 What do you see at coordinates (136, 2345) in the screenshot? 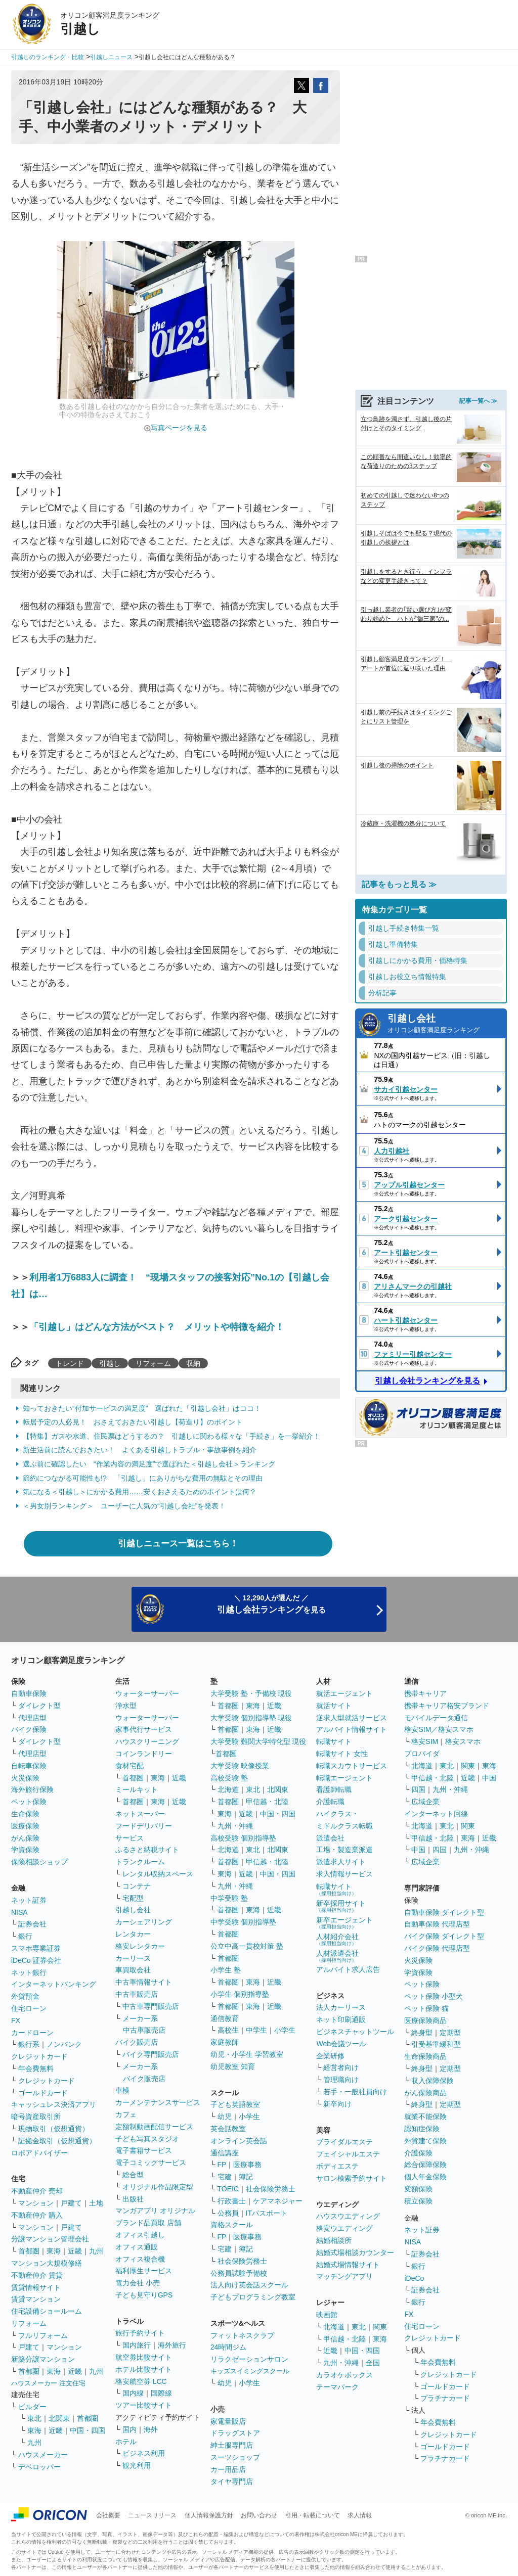
I see `国内旅行` at bounding box center [136, 2345].